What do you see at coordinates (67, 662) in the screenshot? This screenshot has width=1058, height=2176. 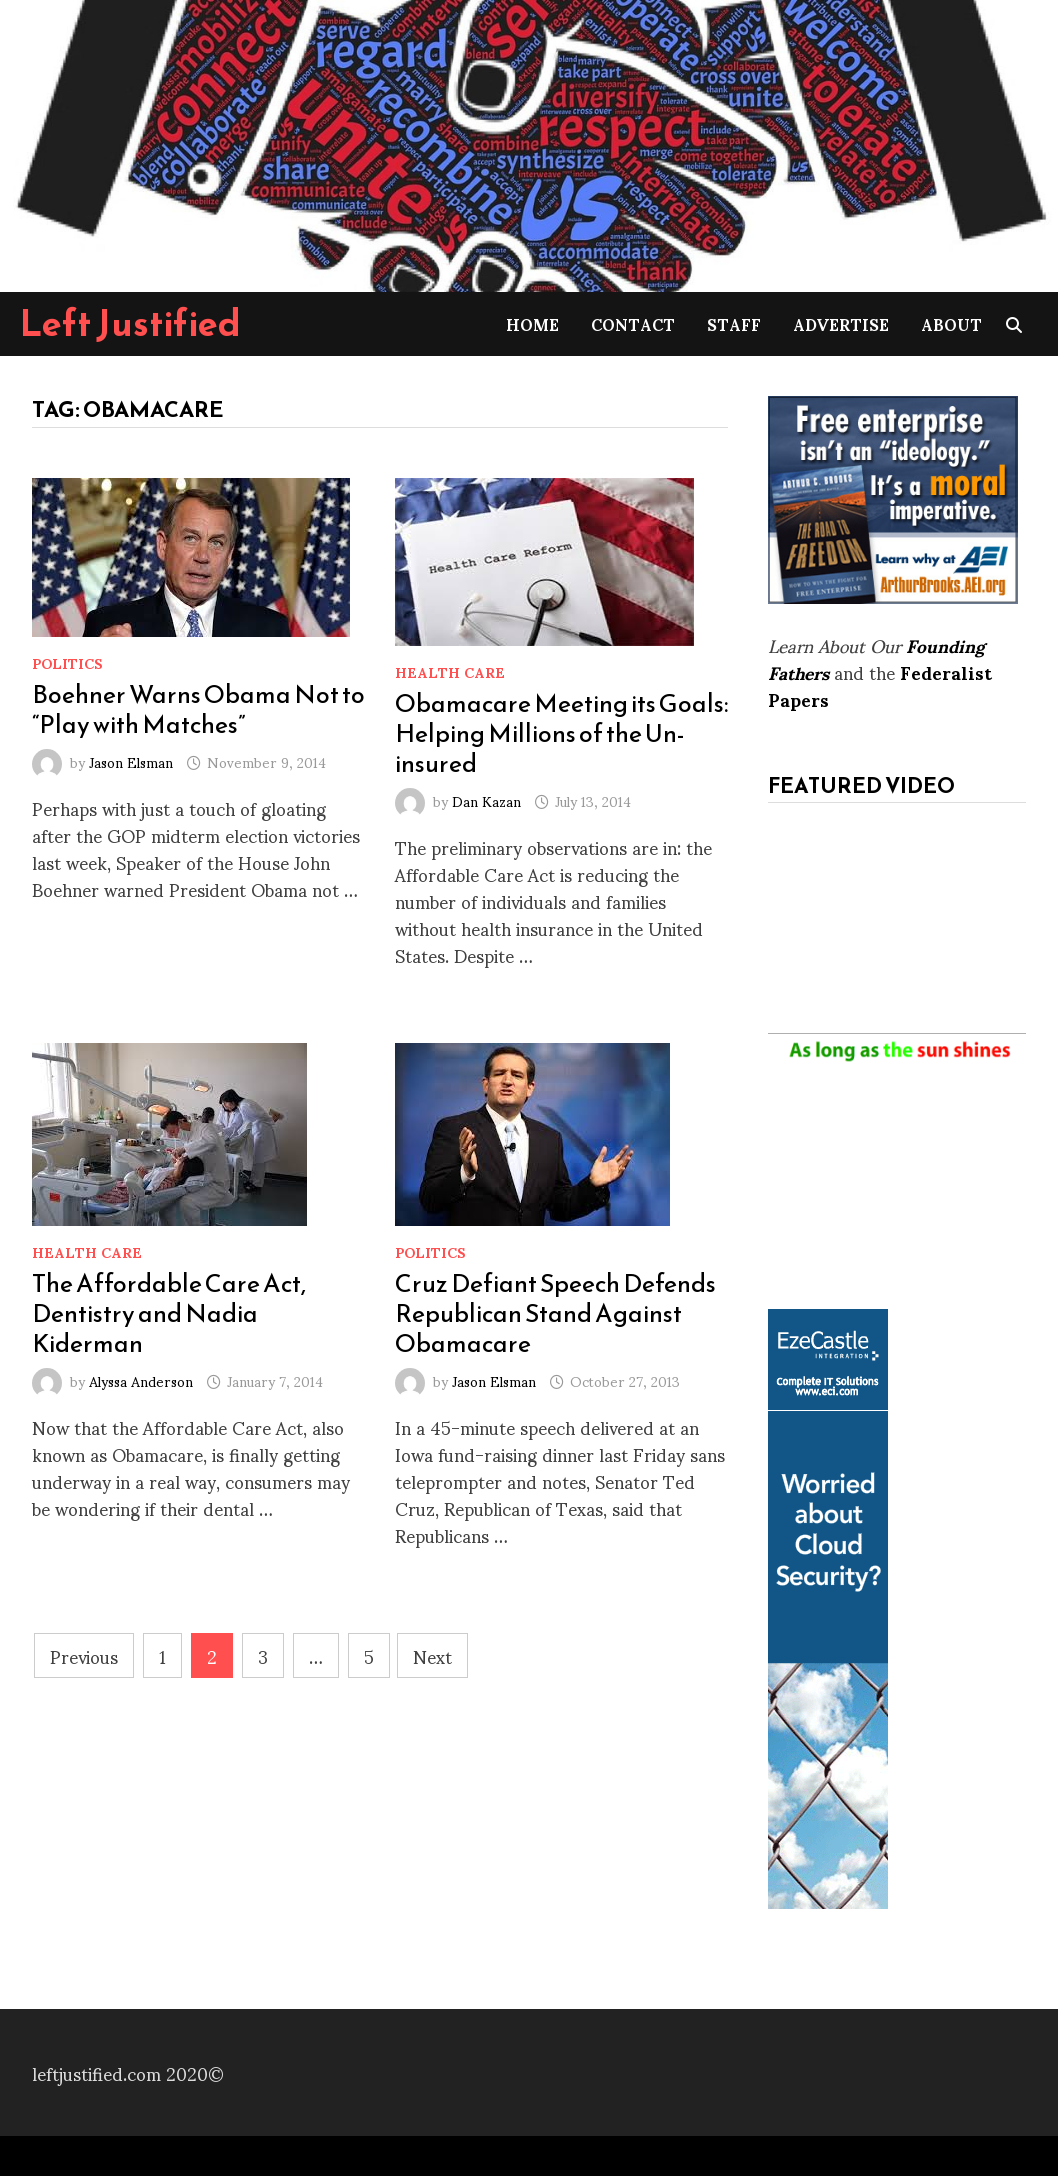 I see `Politics` at bounding box center [67, 662].